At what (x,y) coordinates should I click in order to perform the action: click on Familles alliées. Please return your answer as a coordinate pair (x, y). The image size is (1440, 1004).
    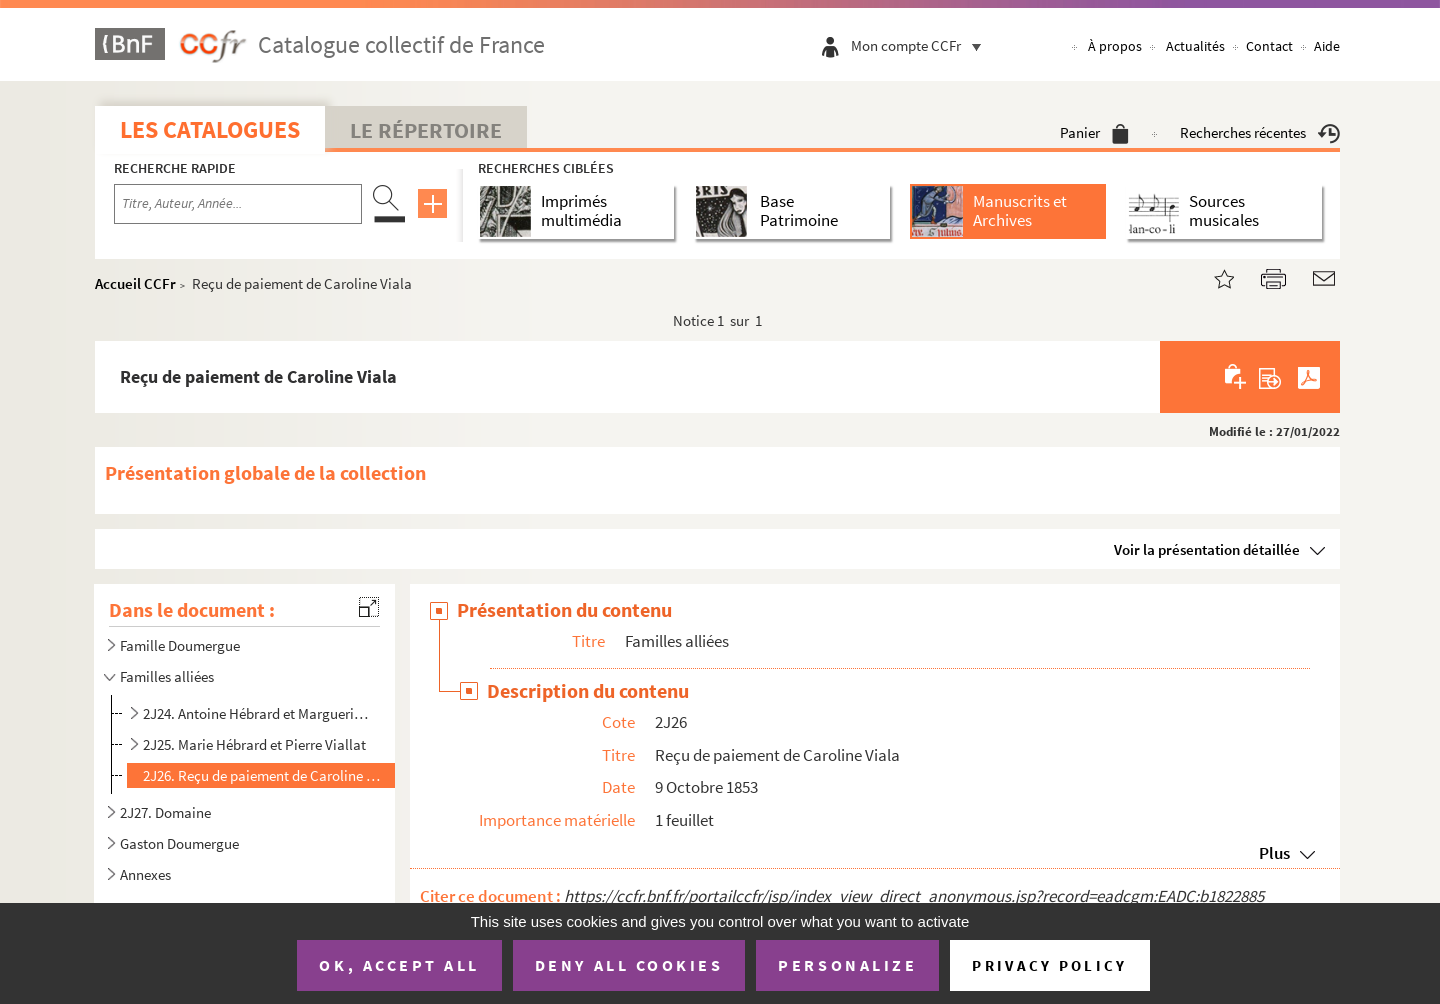
    Looking at the image, I should click on (167, 676).